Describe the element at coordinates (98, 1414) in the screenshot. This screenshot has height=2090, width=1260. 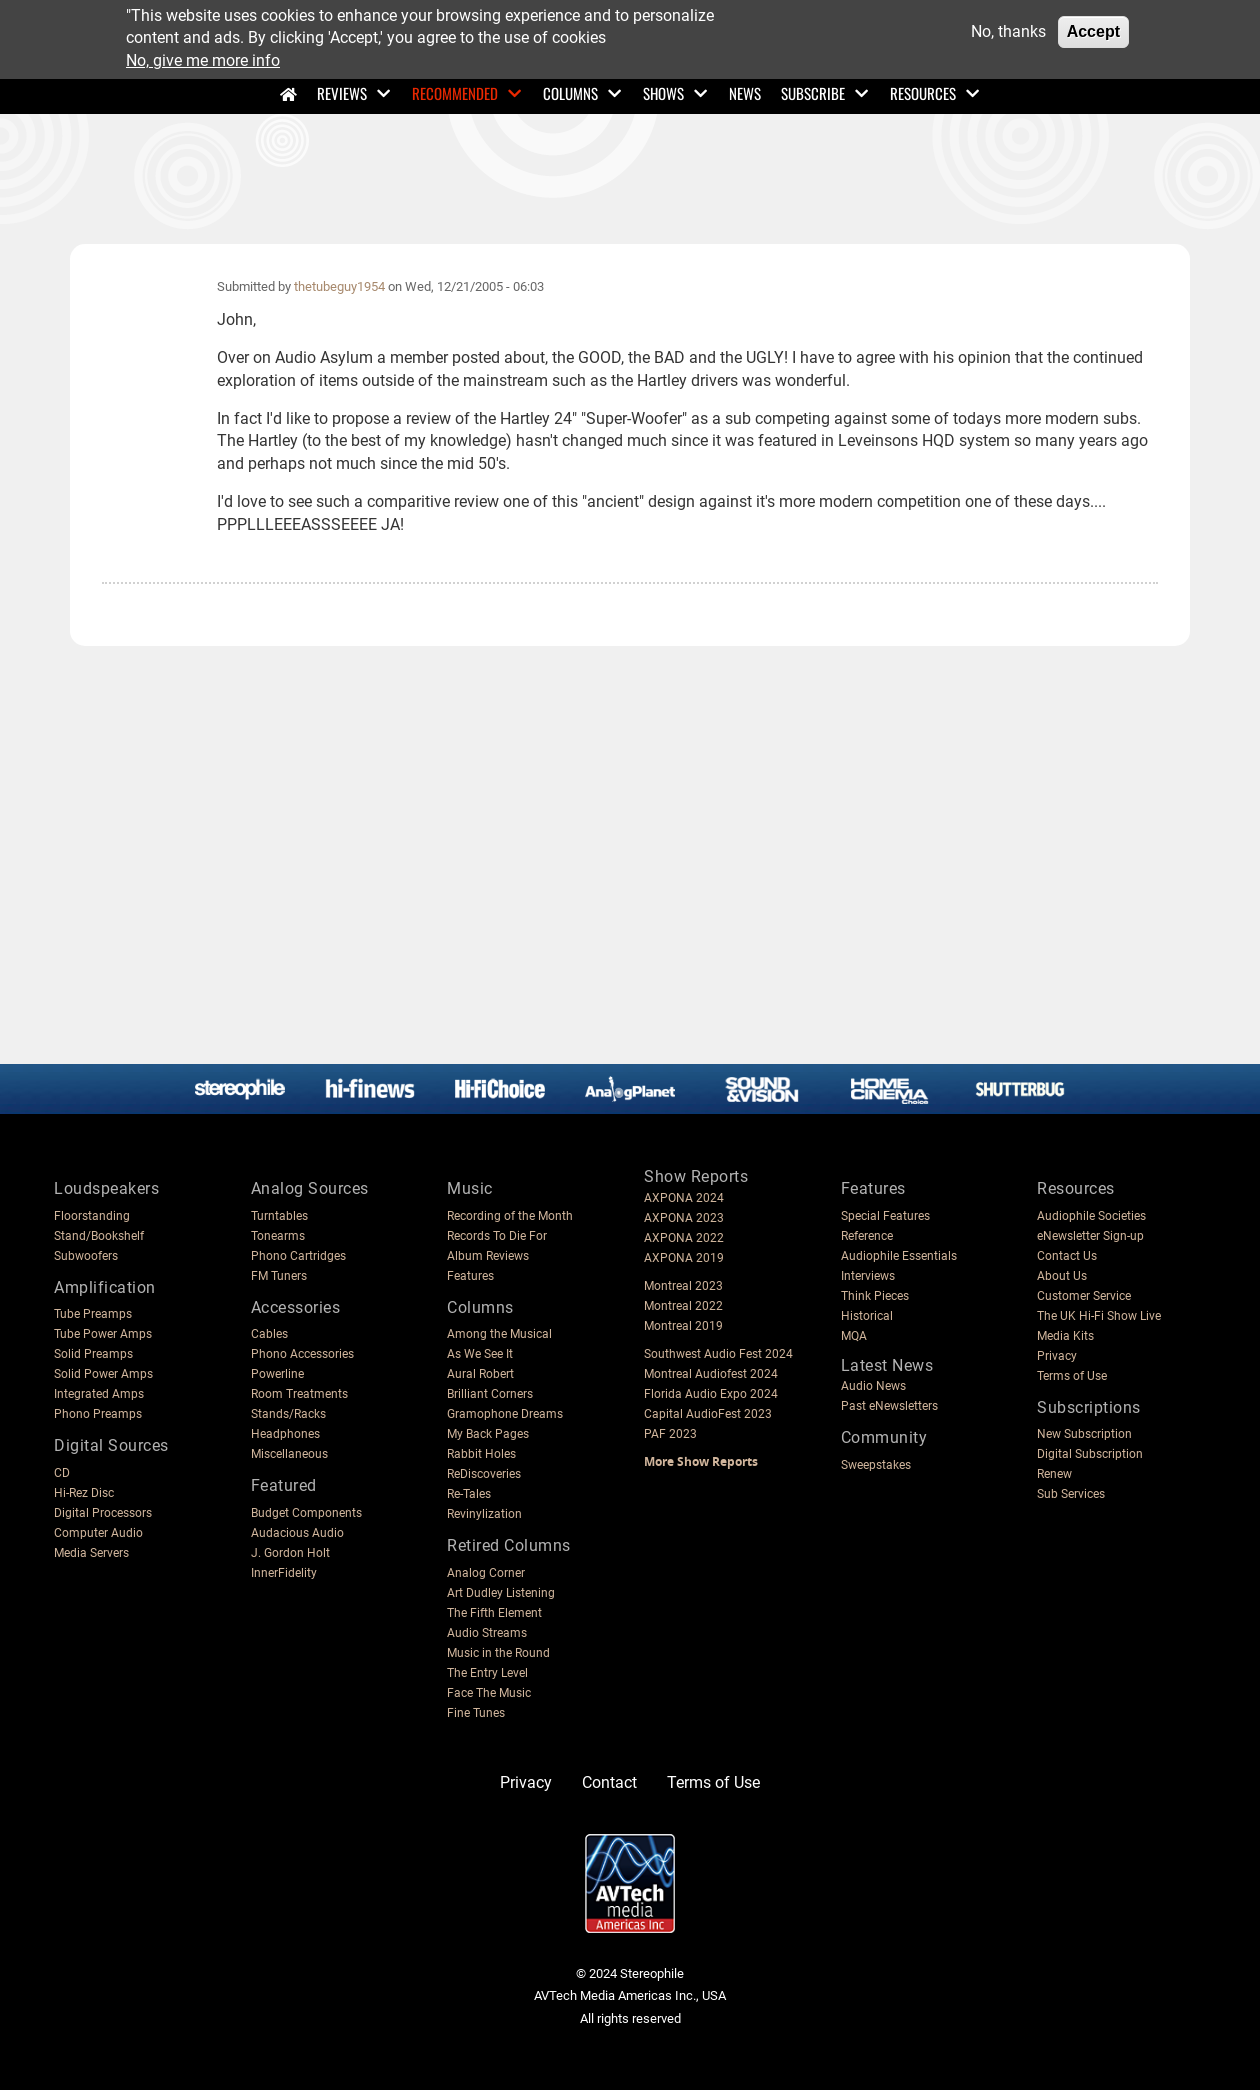
I see `Phono Preamps` at that location.